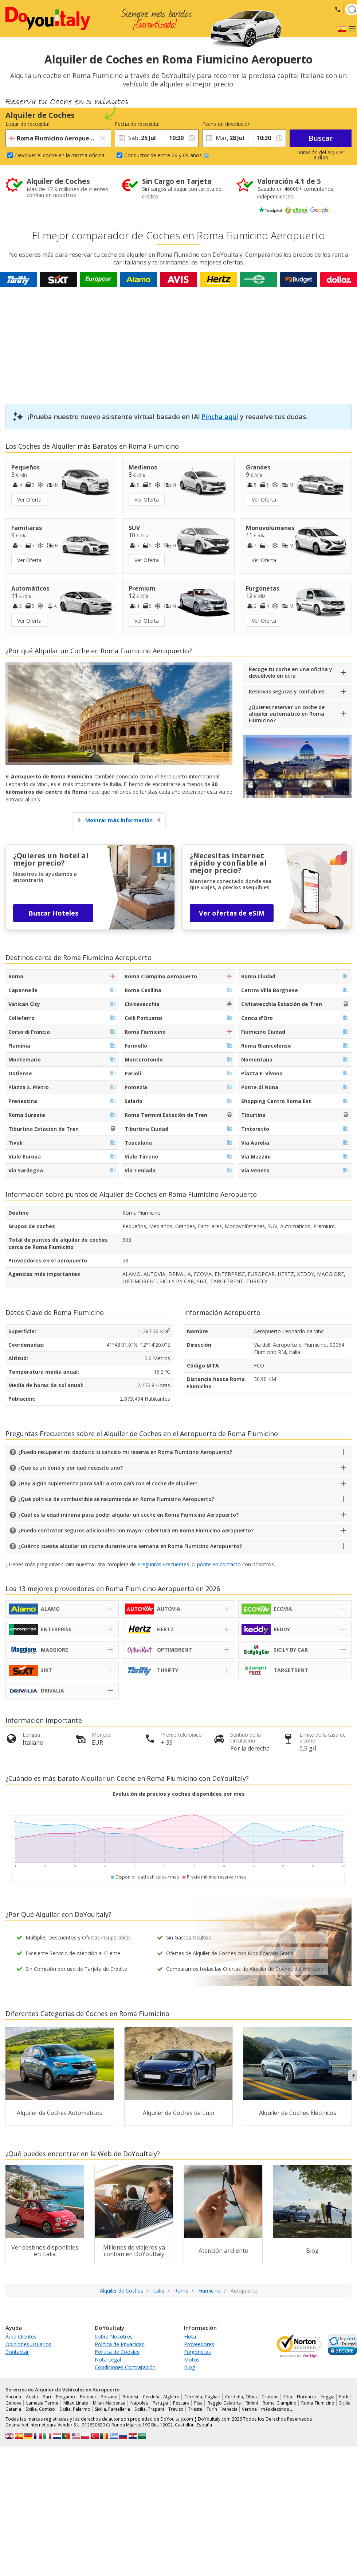  What do you see at coordinates (139, 2403) in the screenshot?
I see `Nápoles` at bounding box center [139, 2403].